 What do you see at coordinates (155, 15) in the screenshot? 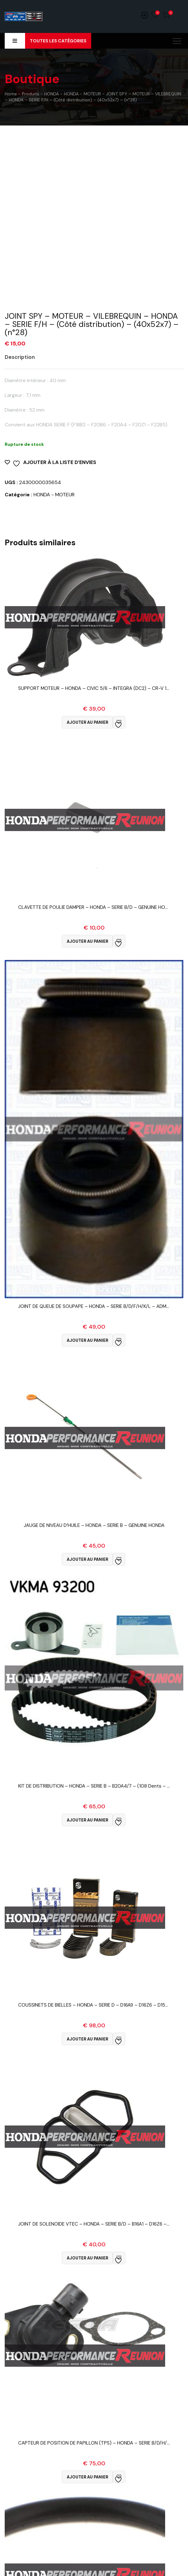
I see `Wishlist` at bounding box center [155, 15].